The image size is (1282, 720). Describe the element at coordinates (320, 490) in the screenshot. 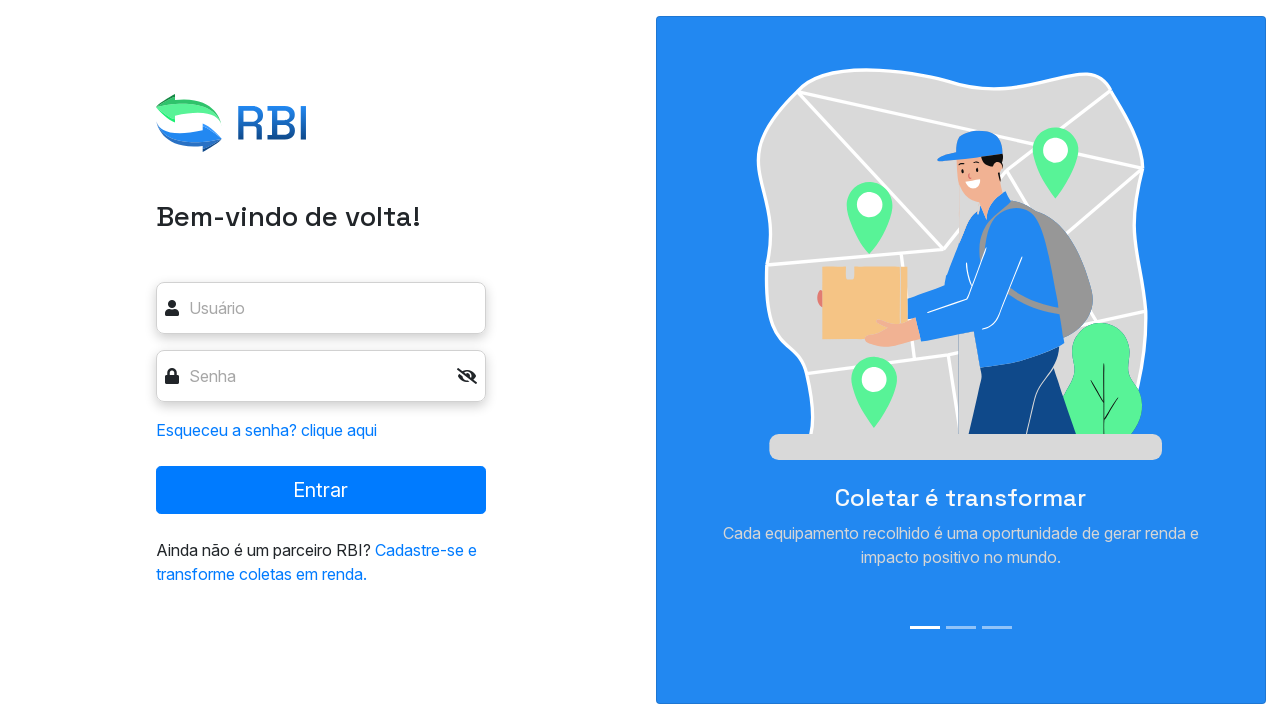

I see `Entrar` at that location.